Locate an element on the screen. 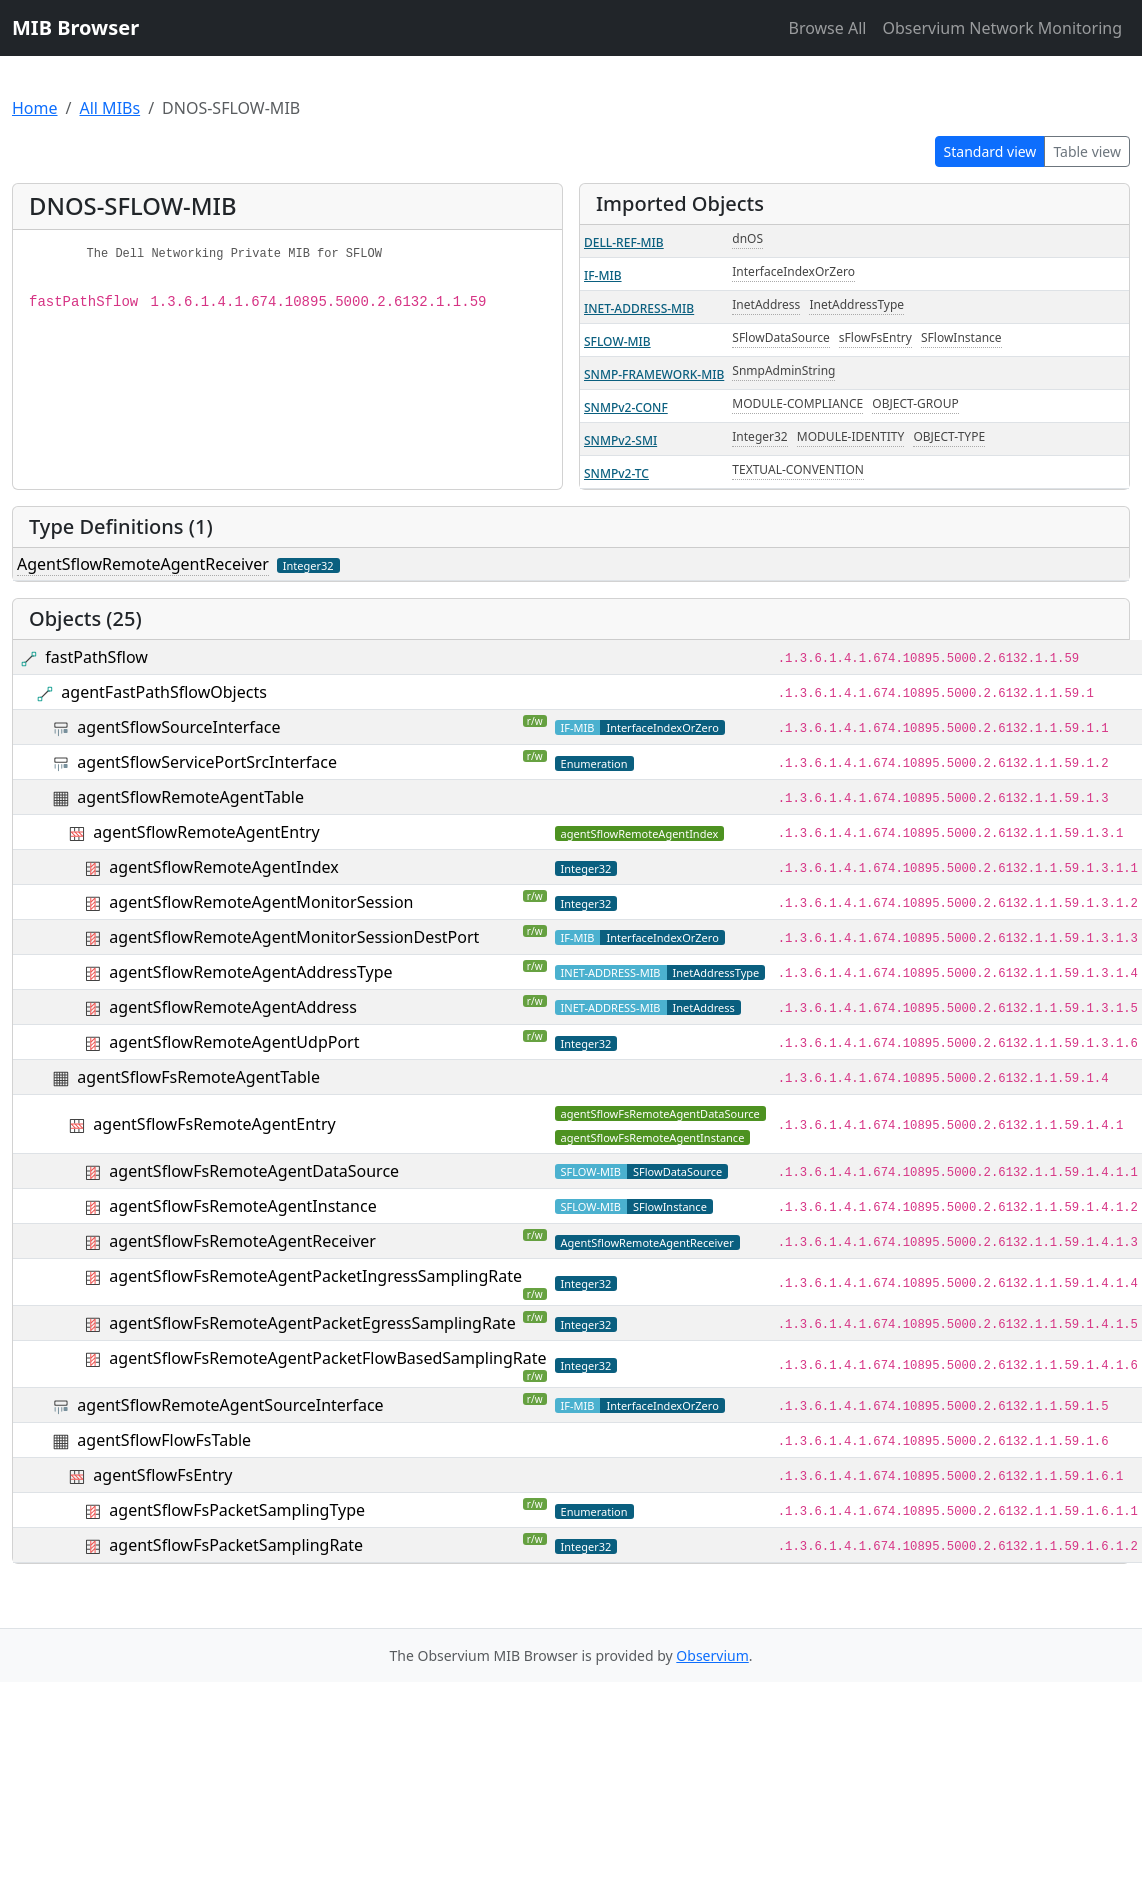  INET-ADDRESS-MIB is located at coordinates (639, 308).